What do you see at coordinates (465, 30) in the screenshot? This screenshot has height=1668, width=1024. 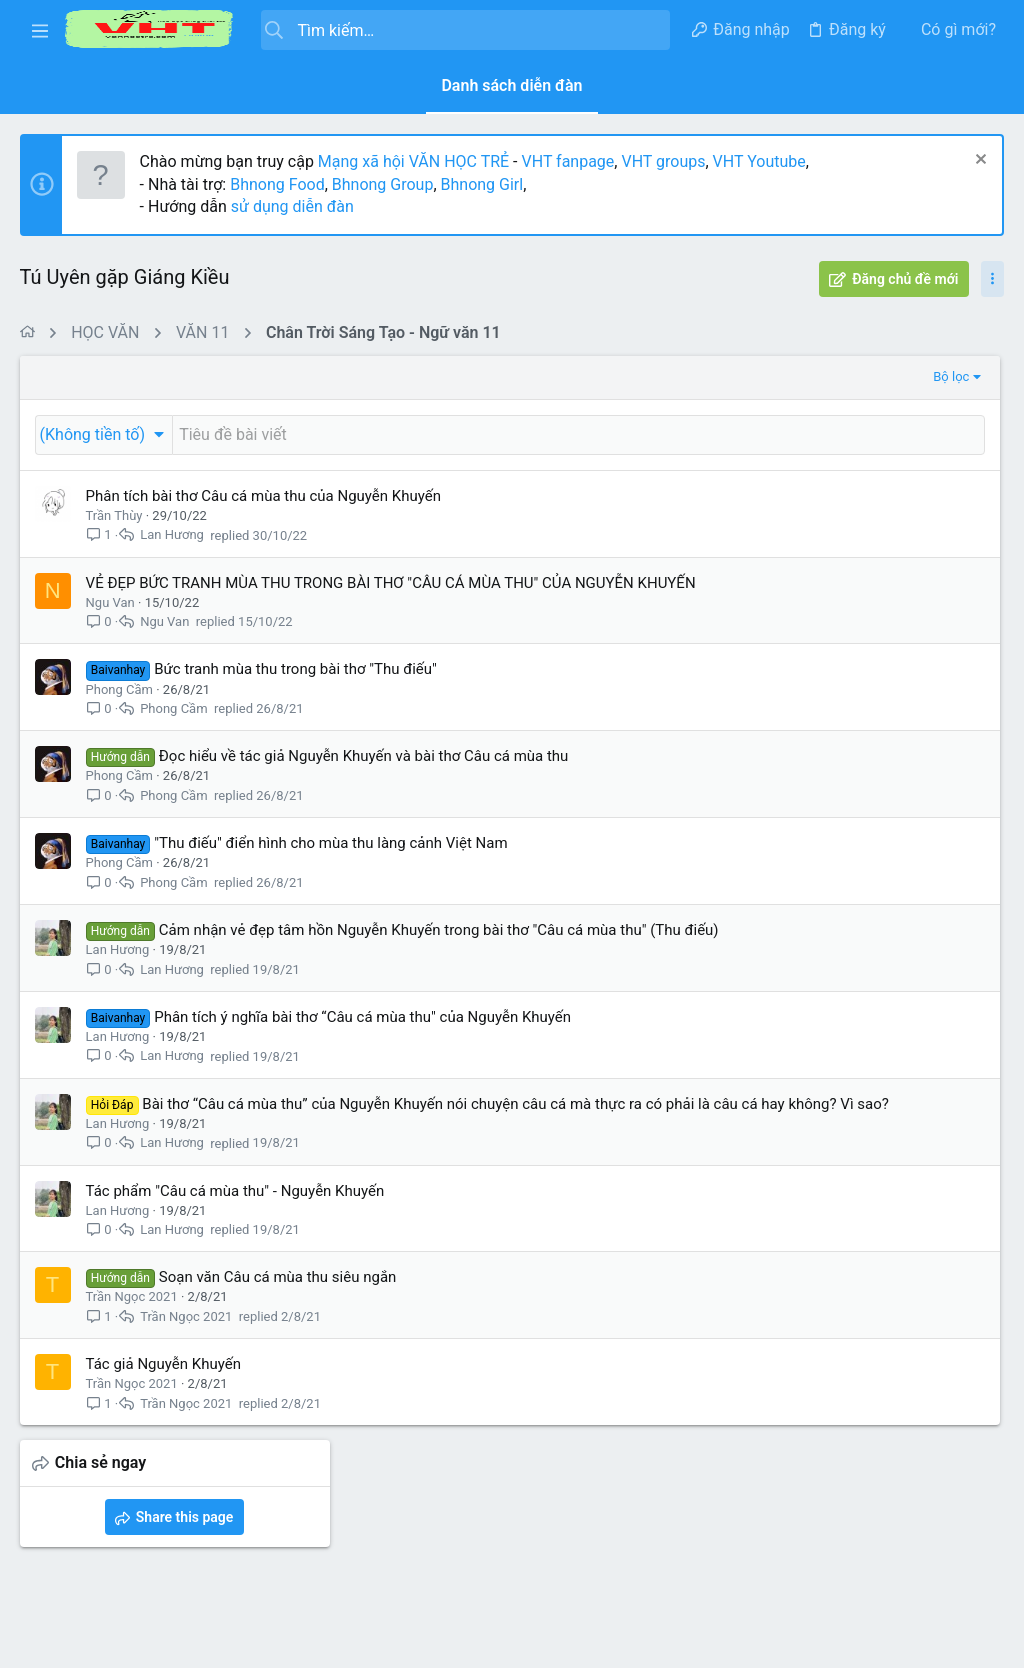 I see `[Tìm kiếm]` at bounding box center [465, 30].